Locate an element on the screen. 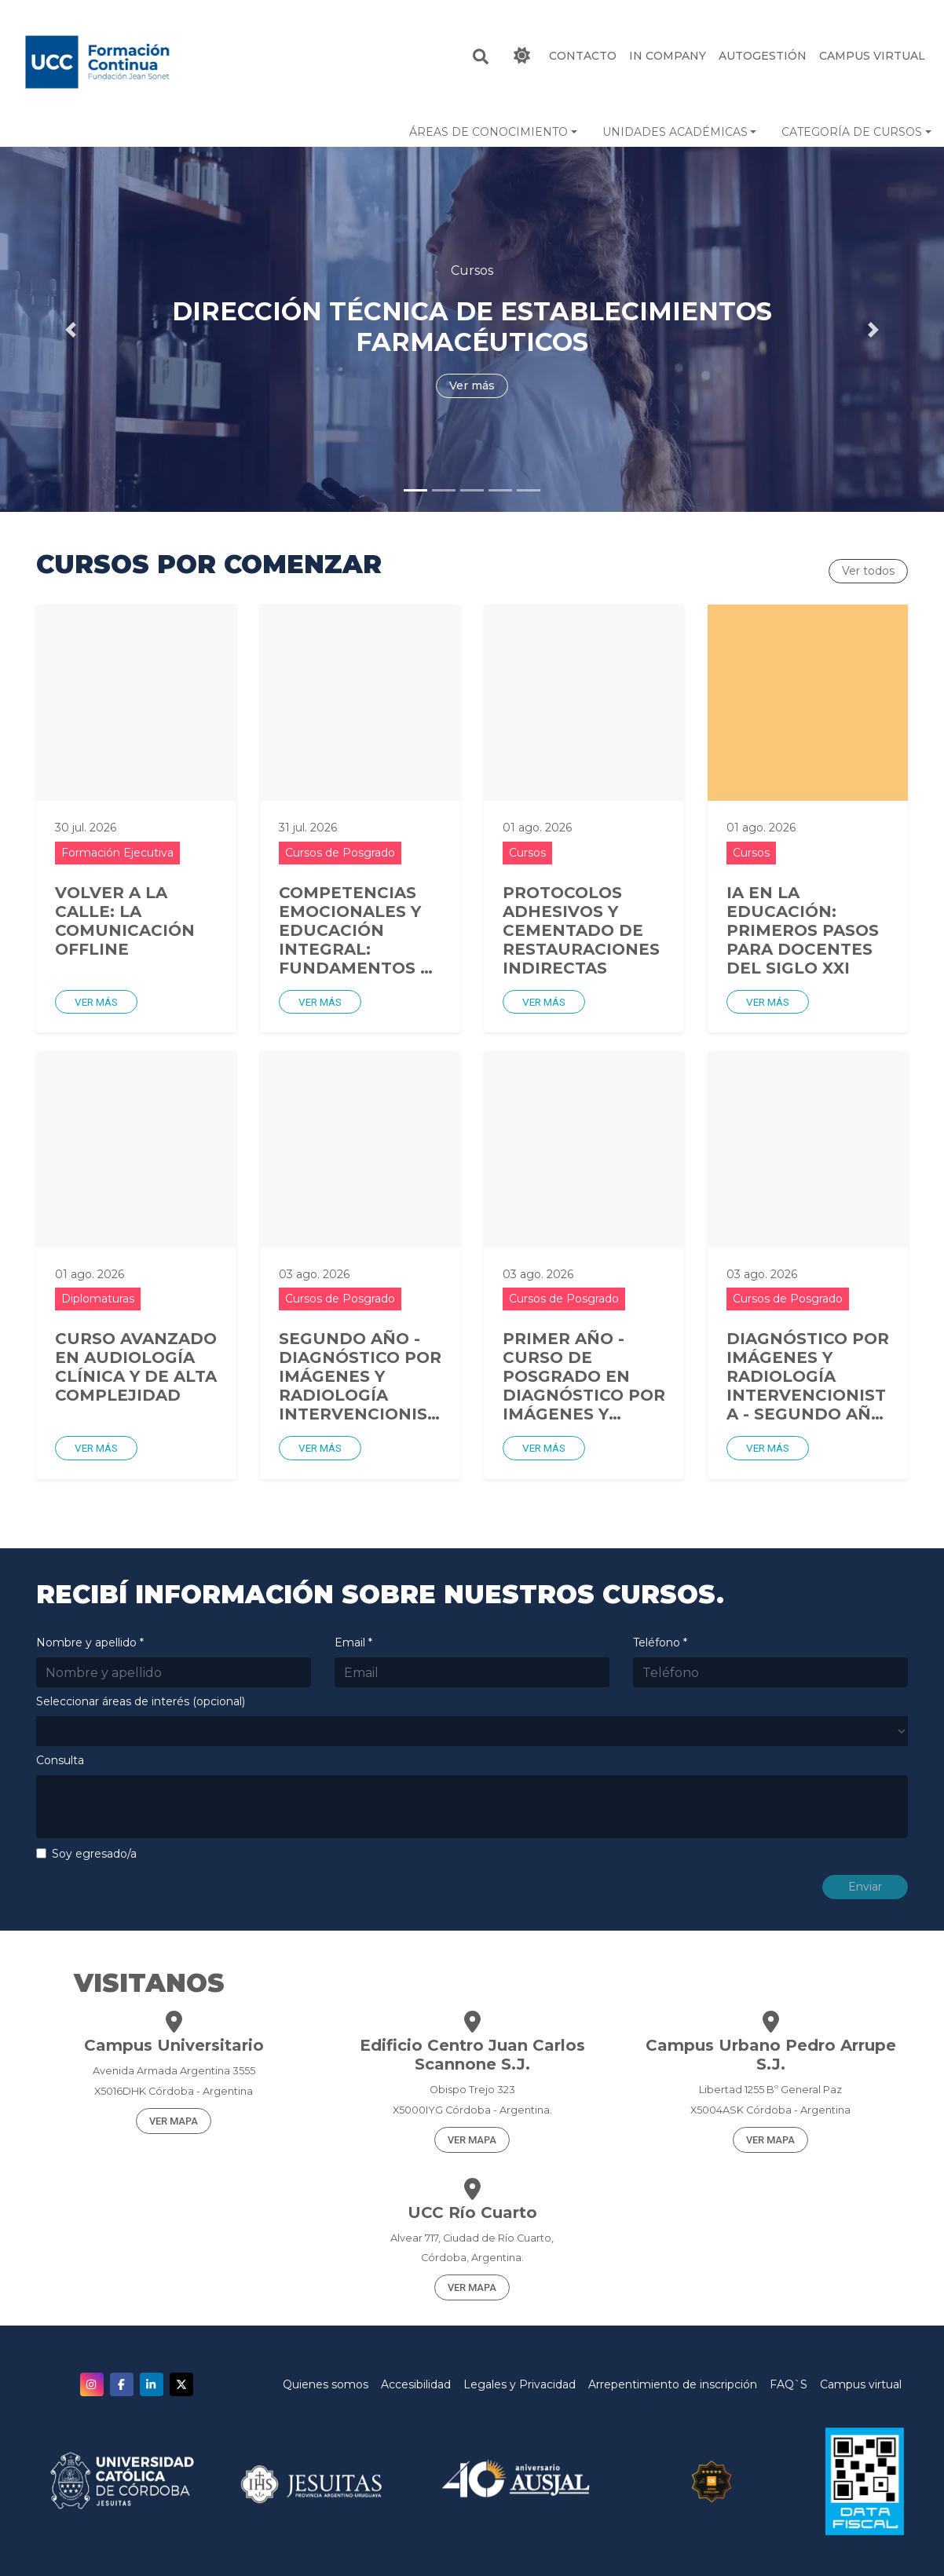 The height and width of the screenshot is (2576, 944). Campus virtual is located at coordinates (861, 2384).